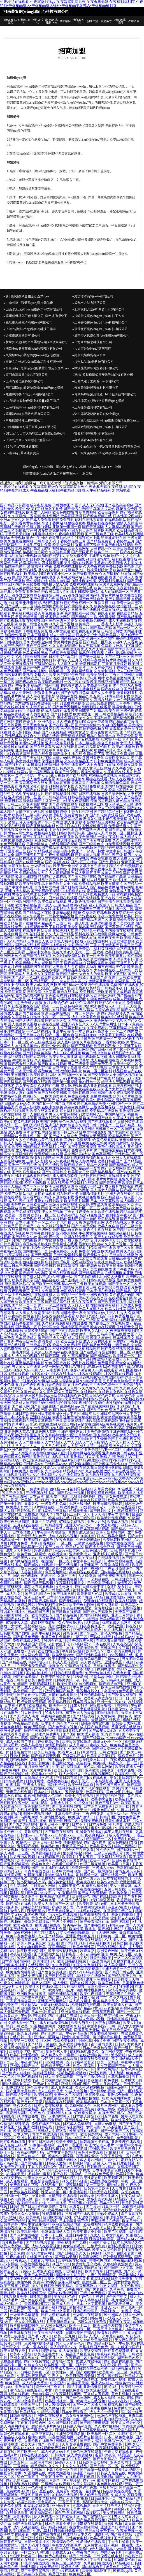 Image resolution: width=144 pixels, height=2576 pixels. What do you see at coordinates (22, 2516) in the screenshot?
I see `最新伦理片` at bounding box center [22, 2516].